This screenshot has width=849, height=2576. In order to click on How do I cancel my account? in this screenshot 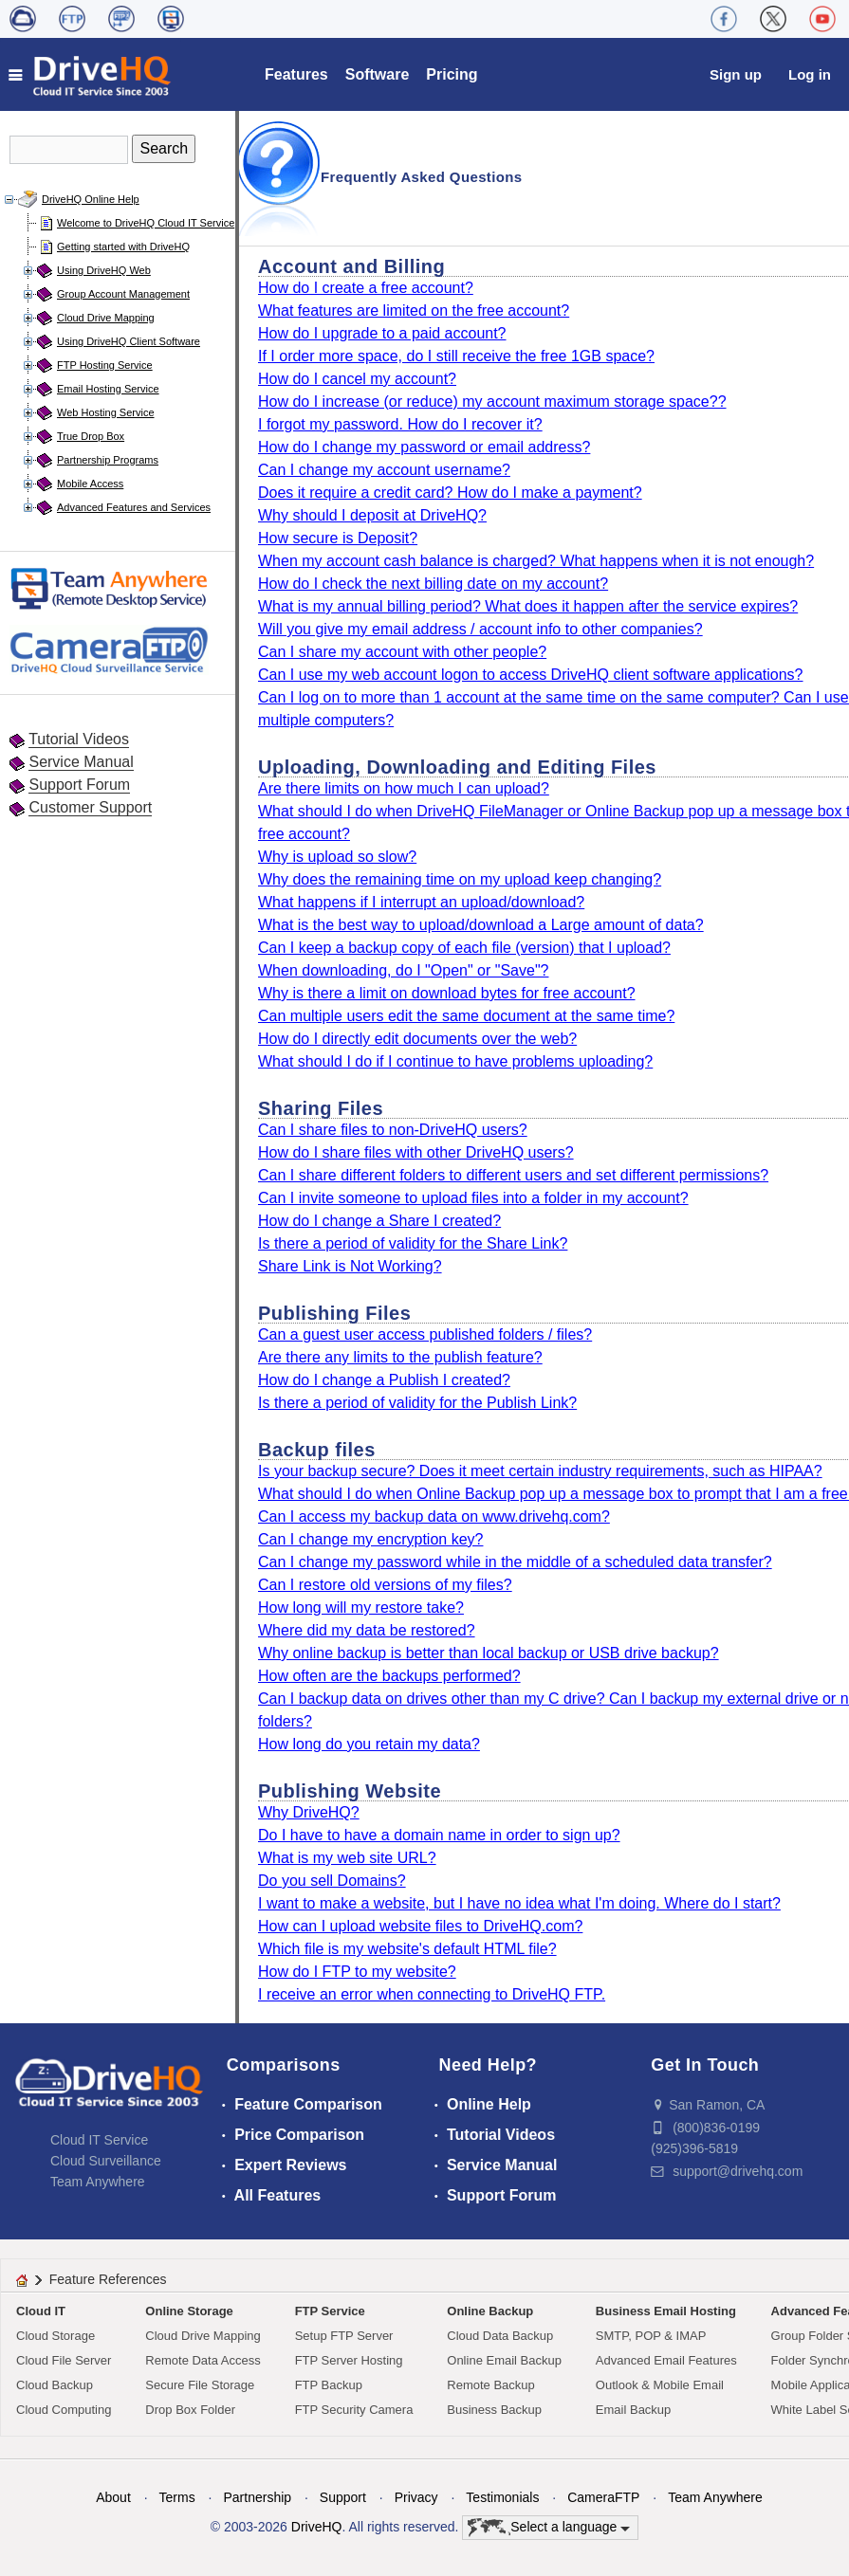, I will do `click(357, 379)`.